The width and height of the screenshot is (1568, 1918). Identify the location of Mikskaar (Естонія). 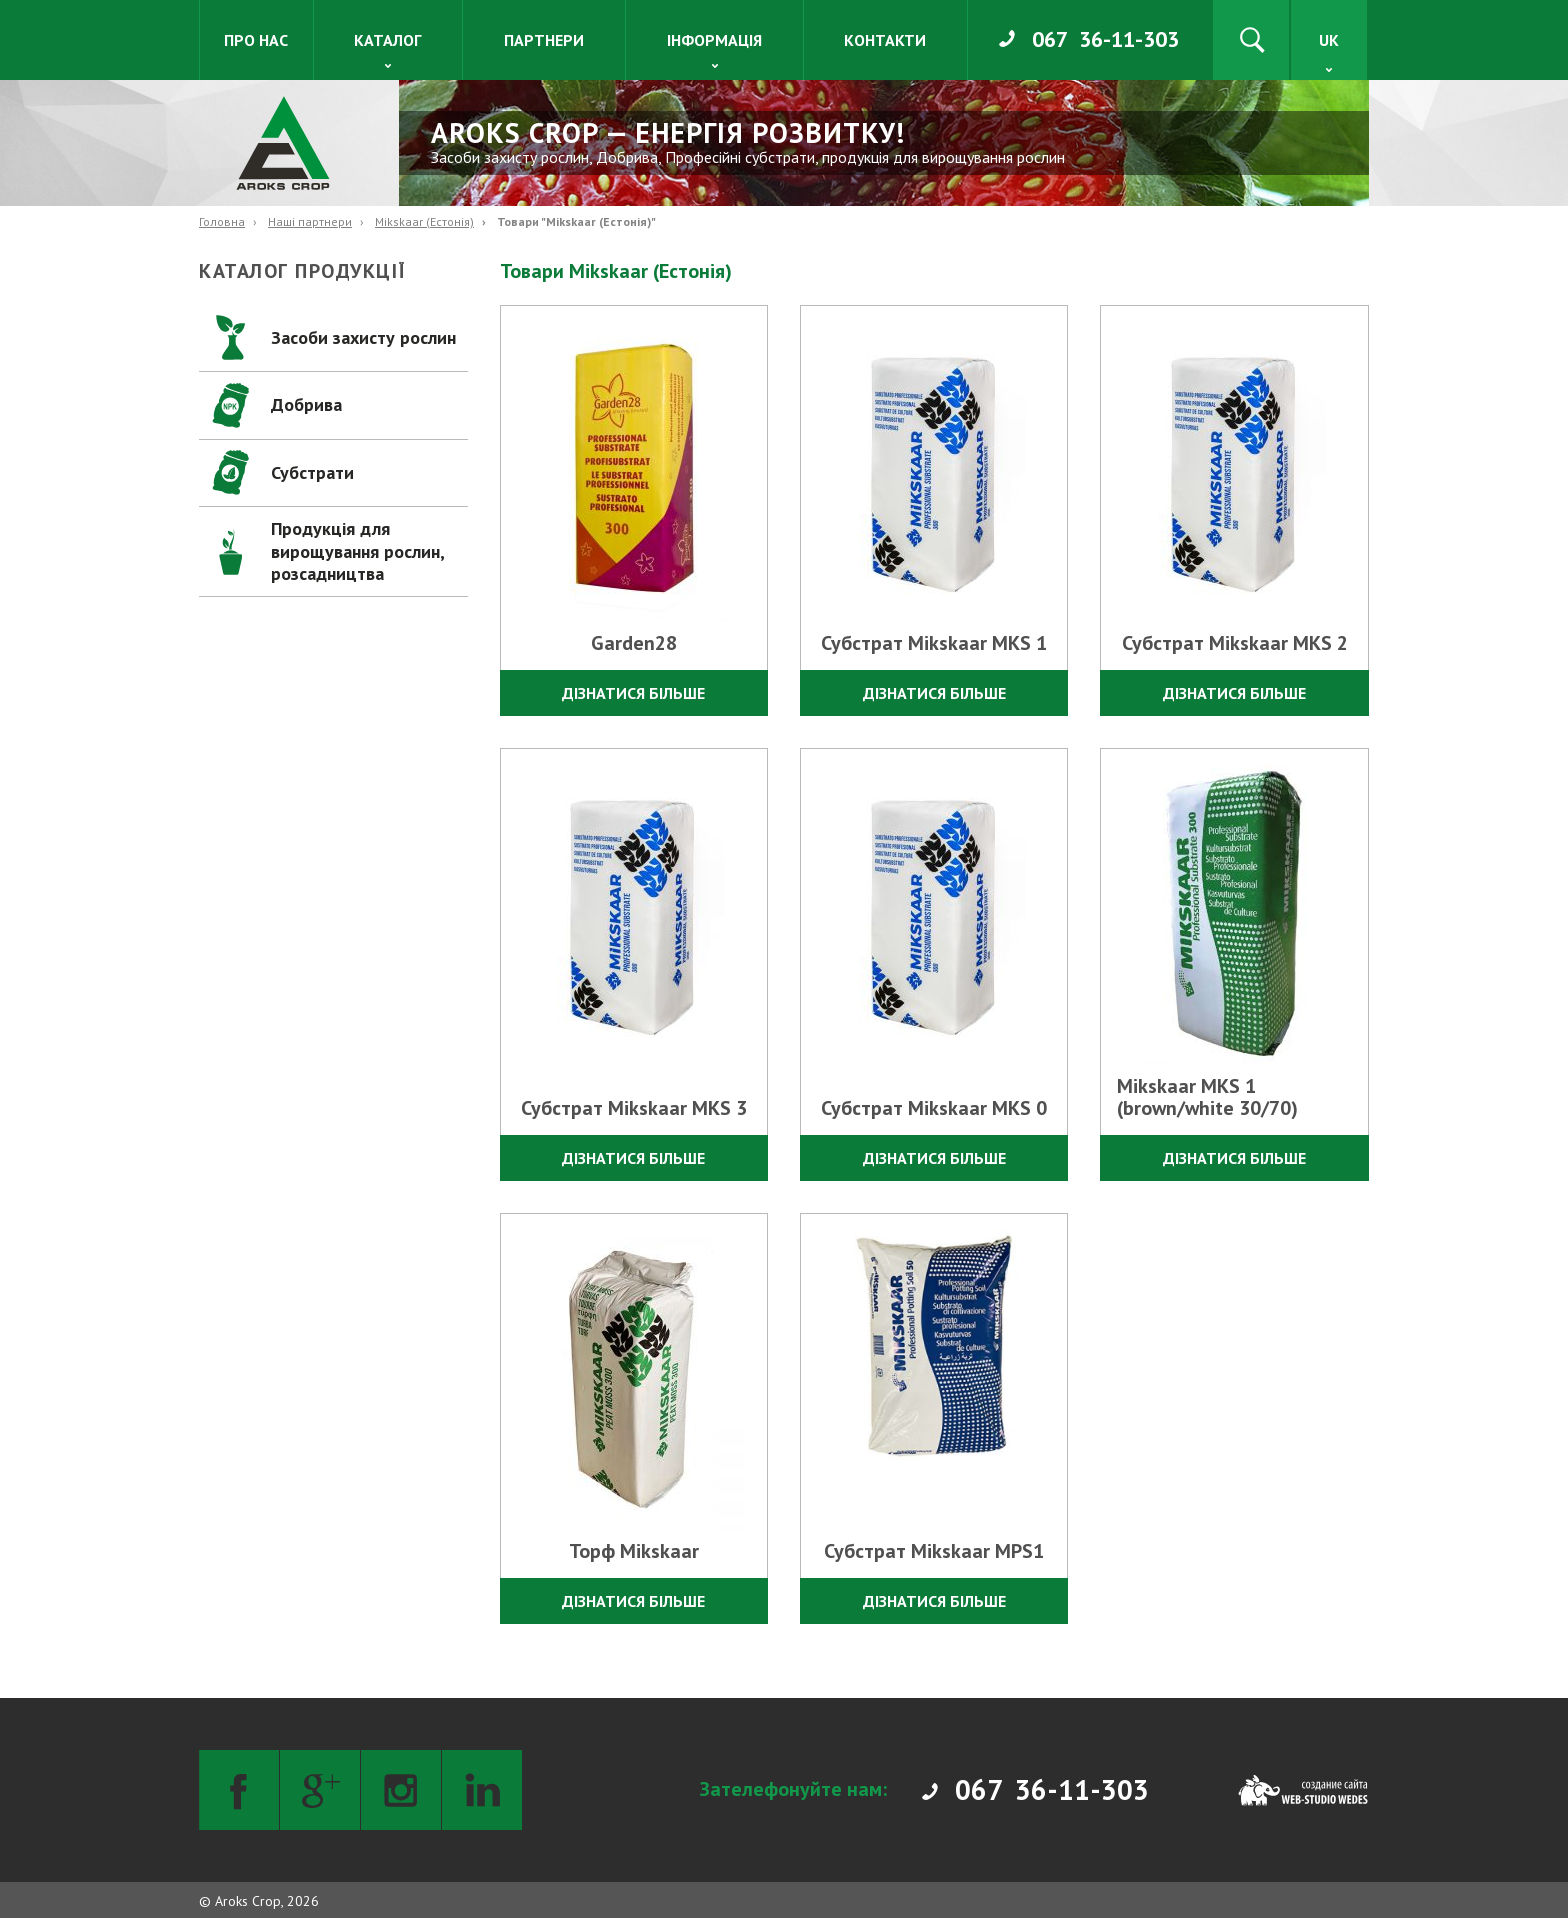
(424, 221).